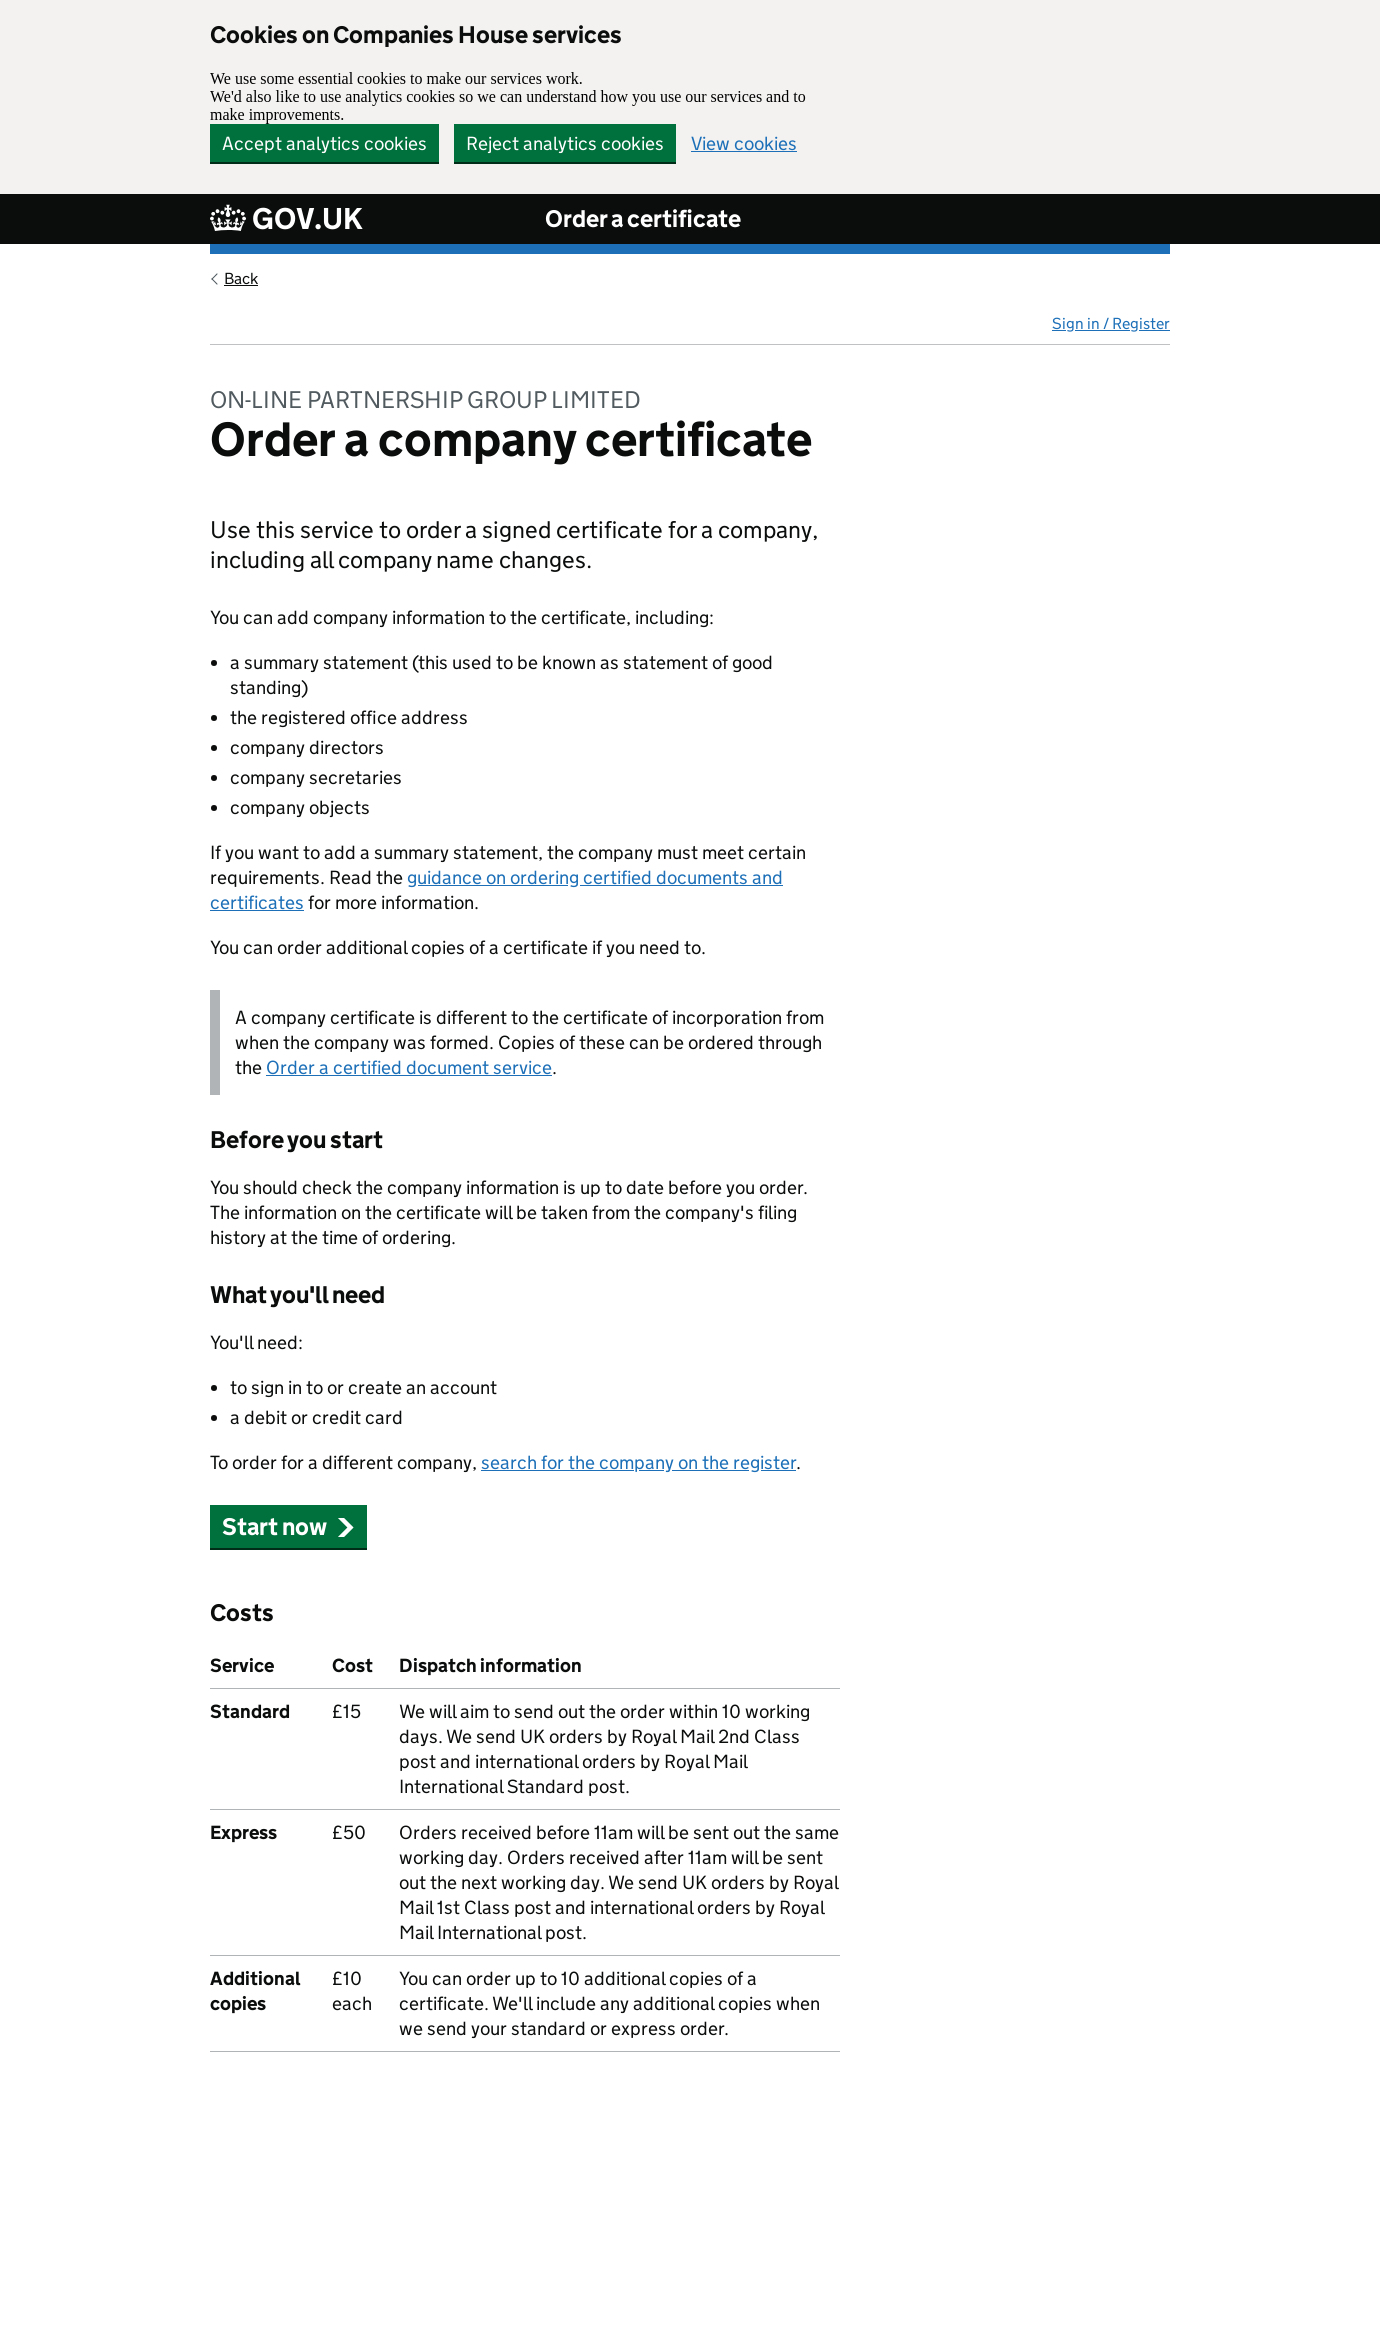  What do you see at coordinates (241, 278) in the screenshot?
I see `Back` at bounding box center [241, 278].